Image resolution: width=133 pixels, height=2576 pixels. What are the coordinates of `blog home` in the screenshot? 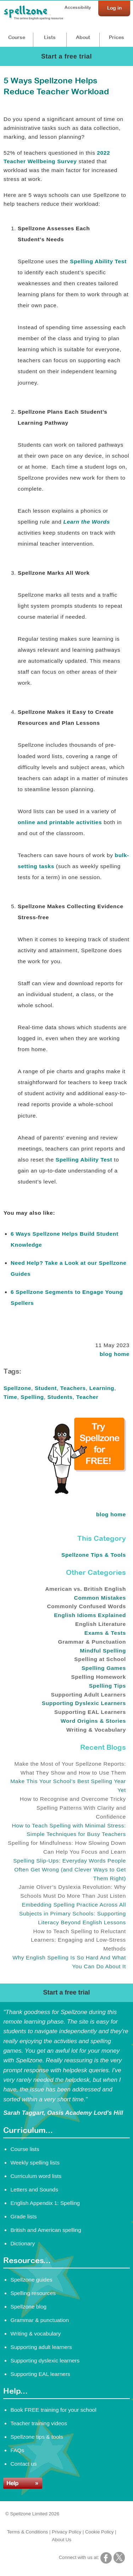 It's located at (114, 1354).